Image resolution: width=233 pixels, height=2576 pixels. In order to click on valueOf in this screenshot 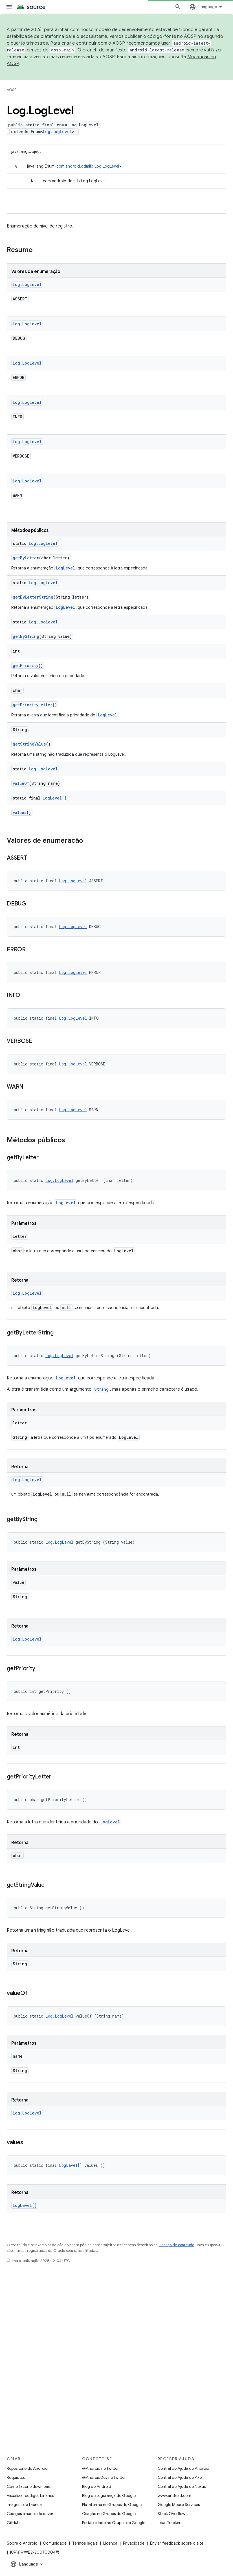, I will do `click(21, 783)`.